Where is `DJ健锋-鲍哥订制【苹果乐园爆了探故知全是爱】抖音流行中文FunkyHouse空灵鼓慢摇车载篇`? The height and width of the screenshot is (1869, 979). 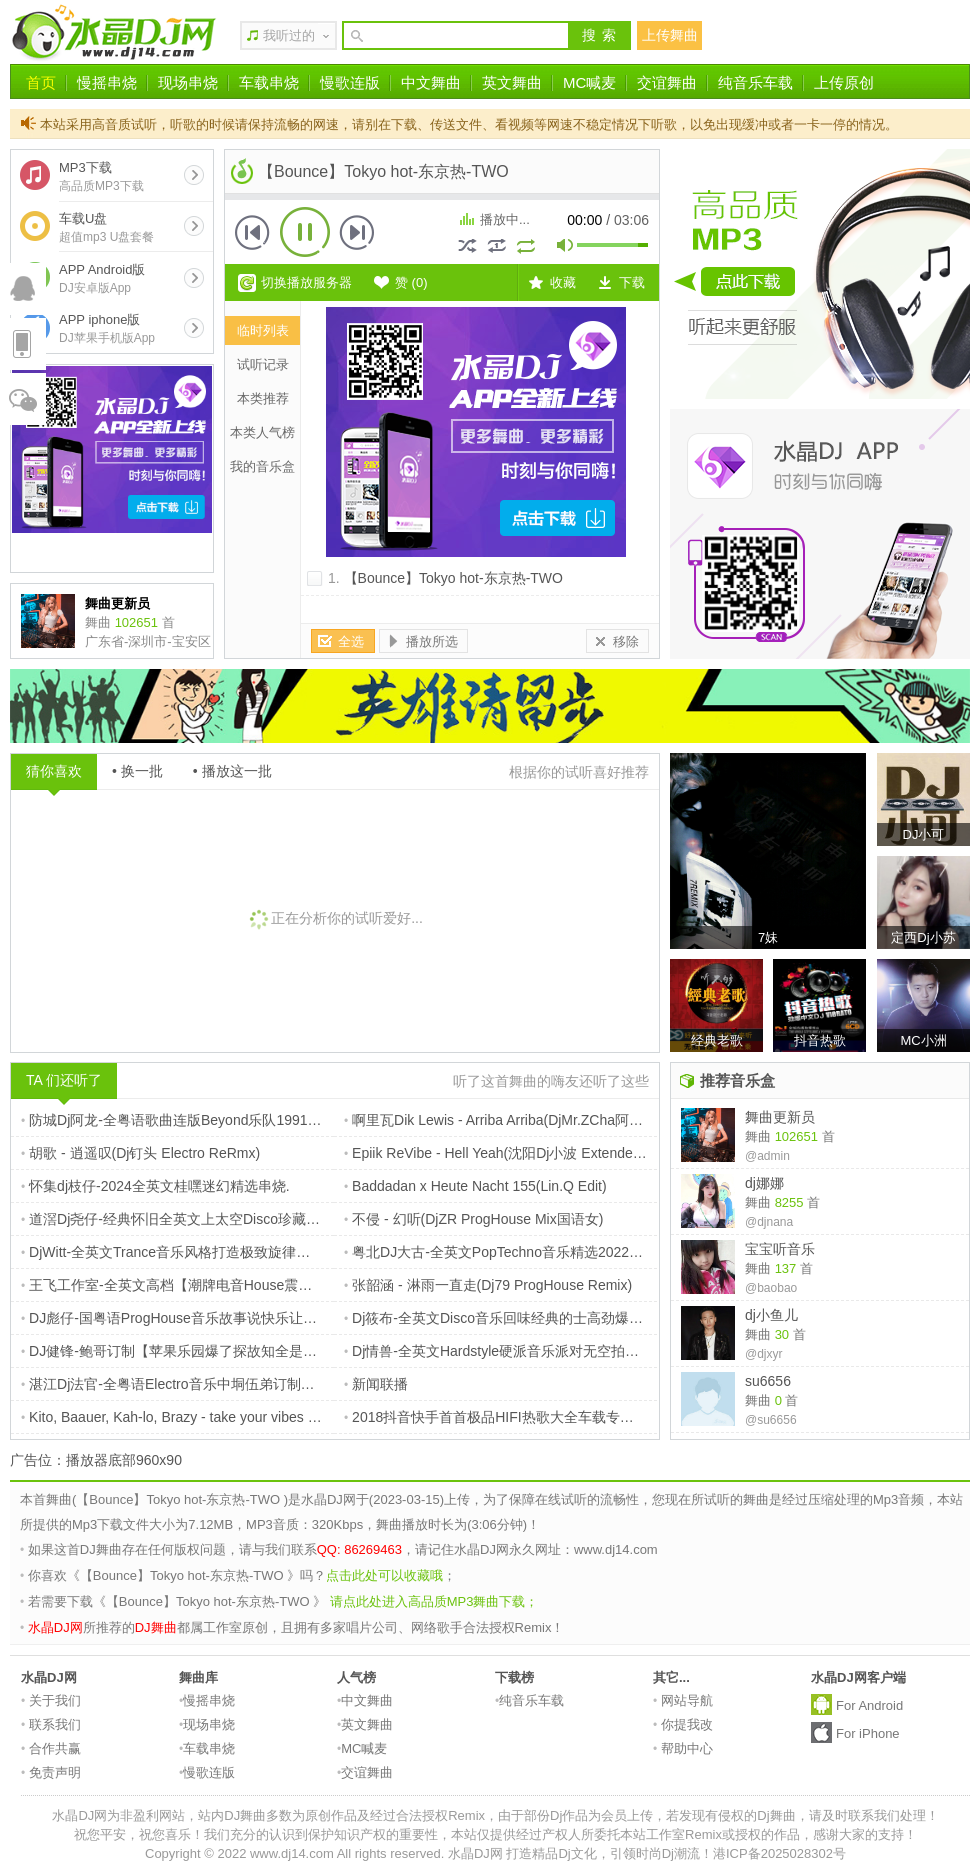
DJ健锋-鲍哥订制【苹果乐园爆了探故知全是爱】抖音流行中文FunkyHouse空灵鼓慢摇车载篇 is located at coordinates (313, 1351).